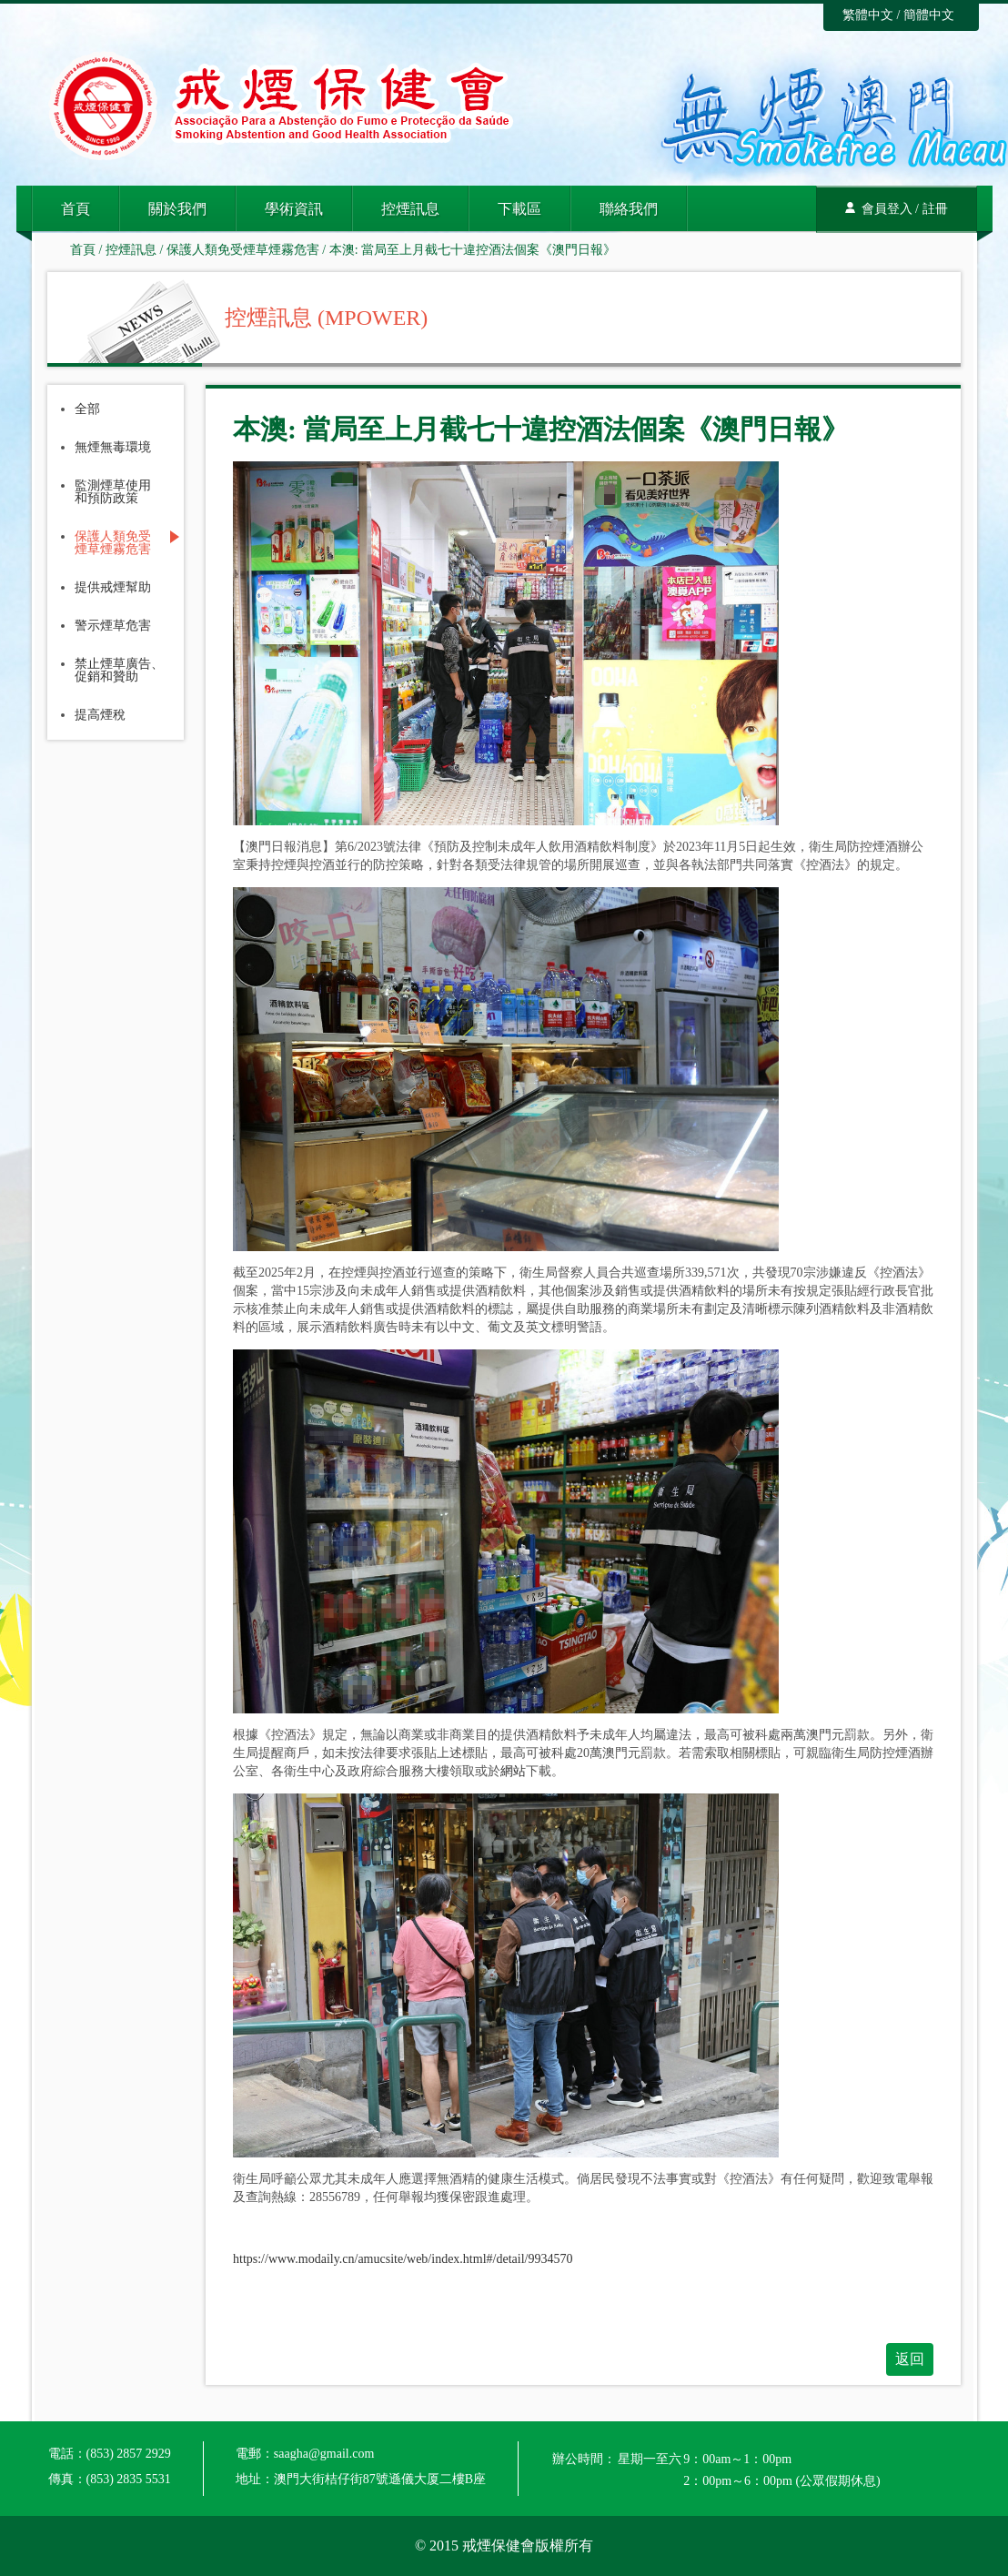 The image size is (1008, 2576). I want to click on 無煙無毒環境, so click(113, 447).